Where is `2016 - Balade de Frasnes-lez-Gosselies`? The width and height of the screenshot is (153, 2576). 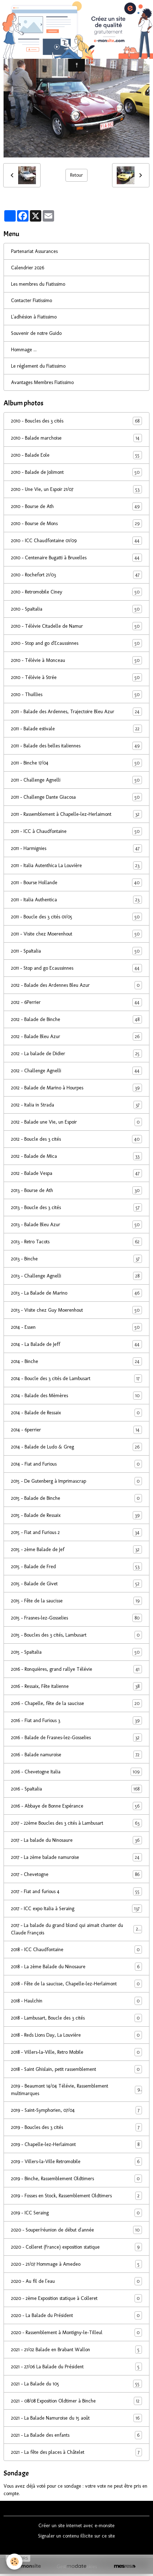
2016 - Balade de Frasnes-lez-Gosselies is located at coordinates (76, 1737).